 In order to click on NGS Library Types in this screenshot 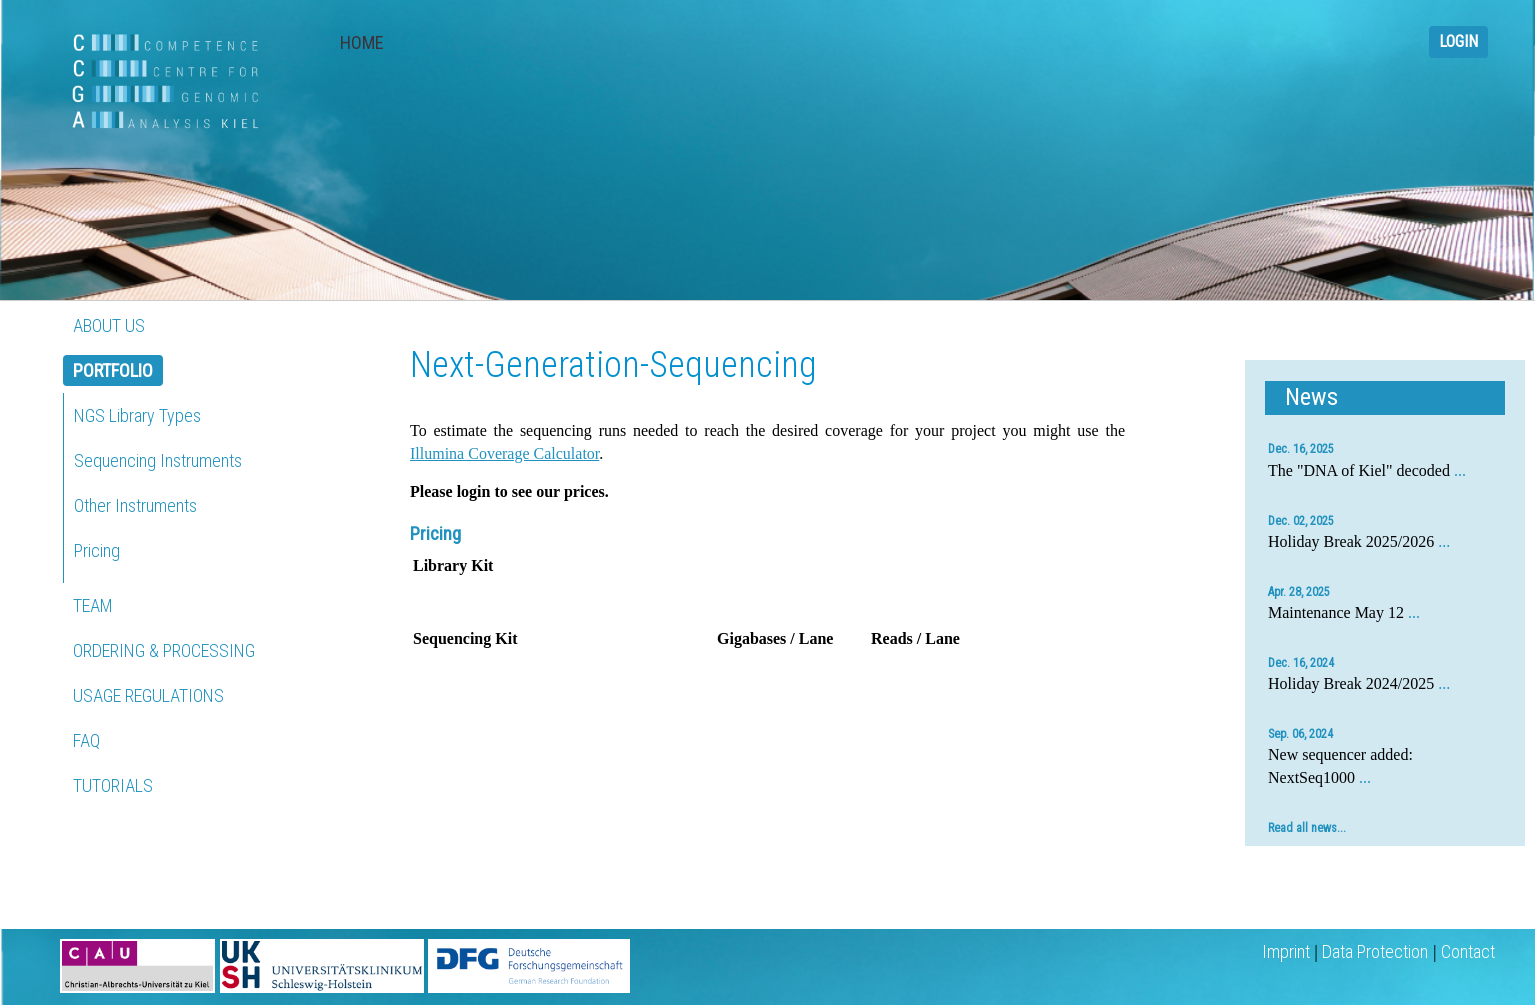, I will do `click(137, 415)`.